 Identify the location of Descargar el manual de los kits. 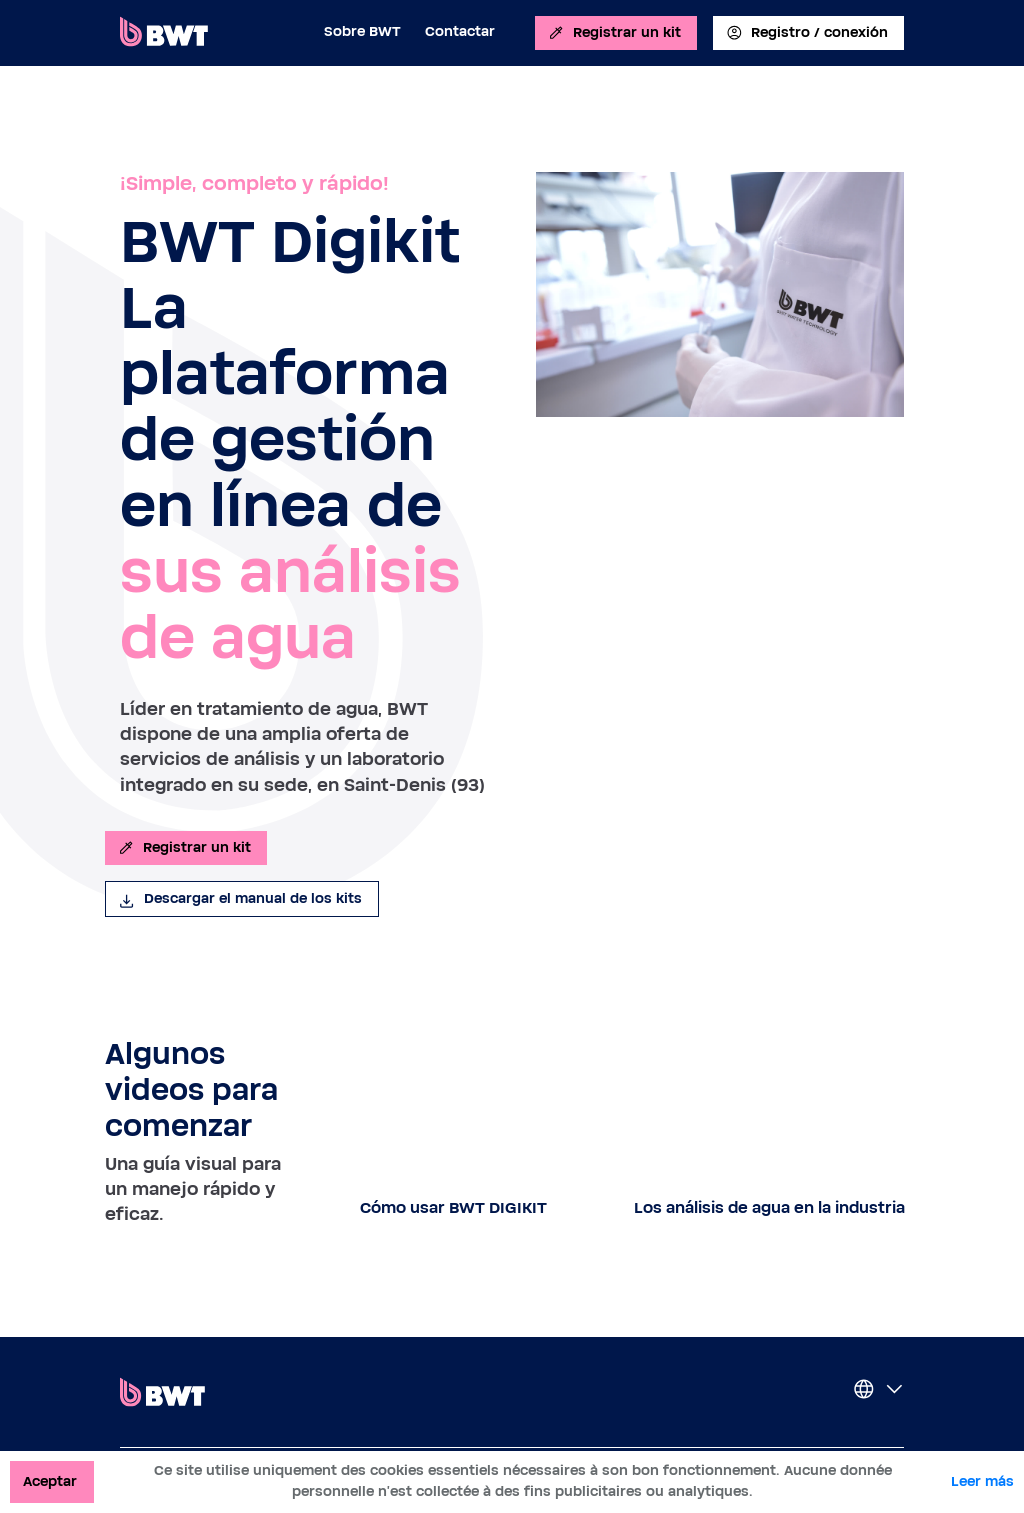
(240, 899).